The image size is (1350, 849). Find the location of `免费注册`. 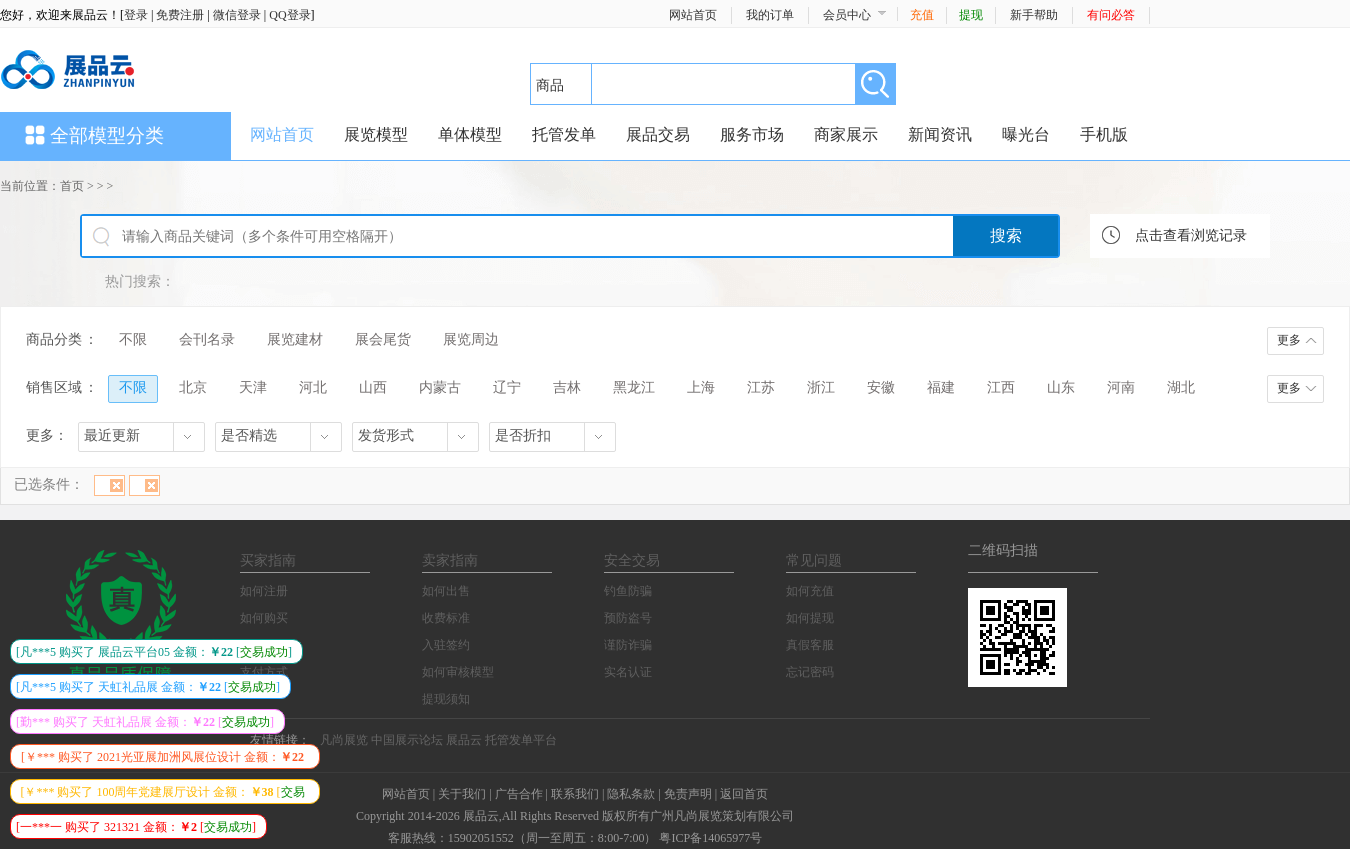

免费注册 is located at coordinates (180, 15).